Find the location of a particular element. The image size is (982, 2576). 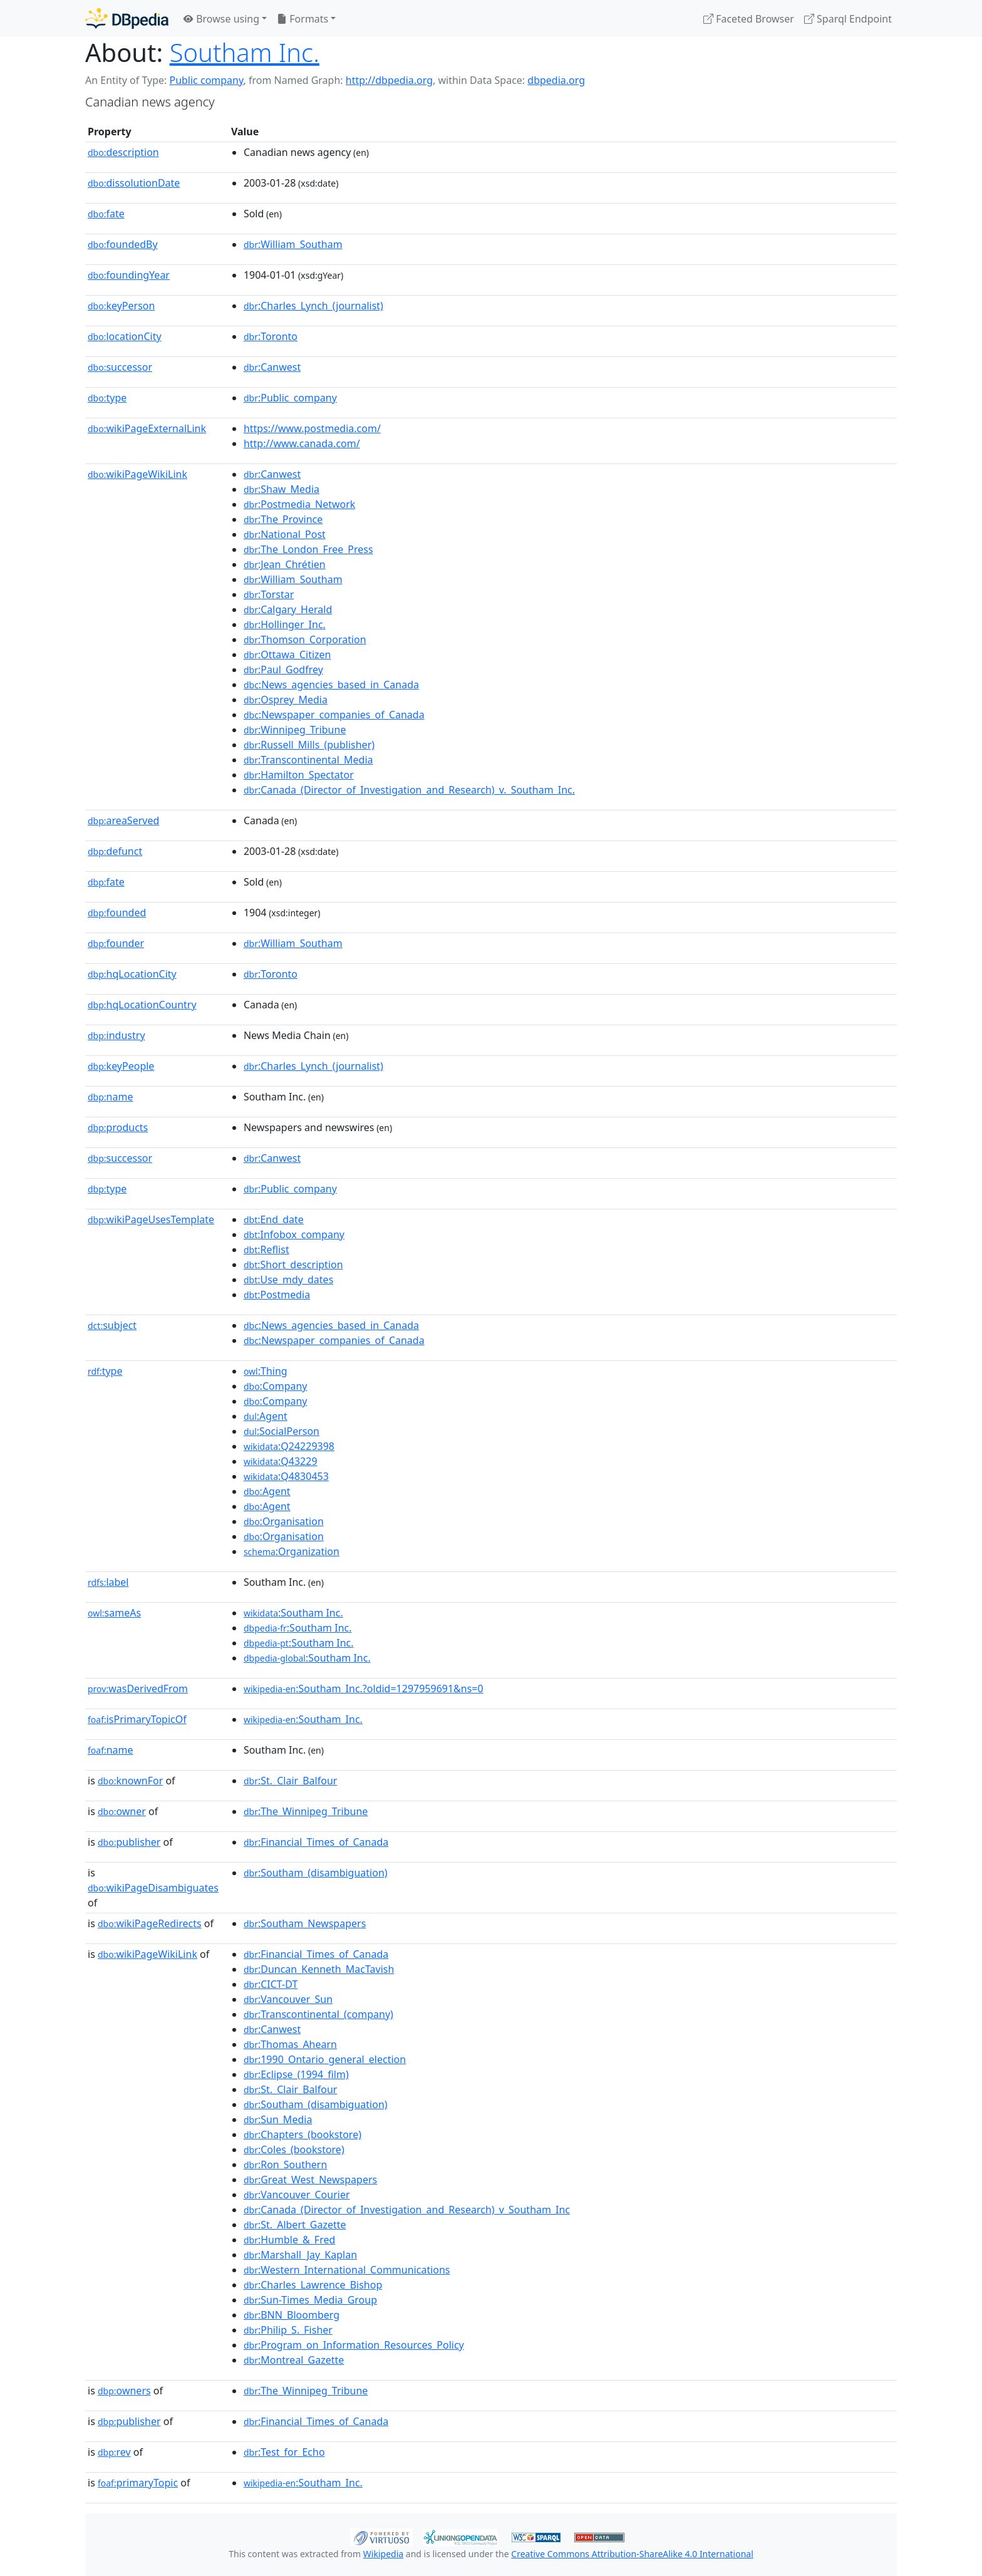

Sparql Endpoint is located at coordinates (848, 19).